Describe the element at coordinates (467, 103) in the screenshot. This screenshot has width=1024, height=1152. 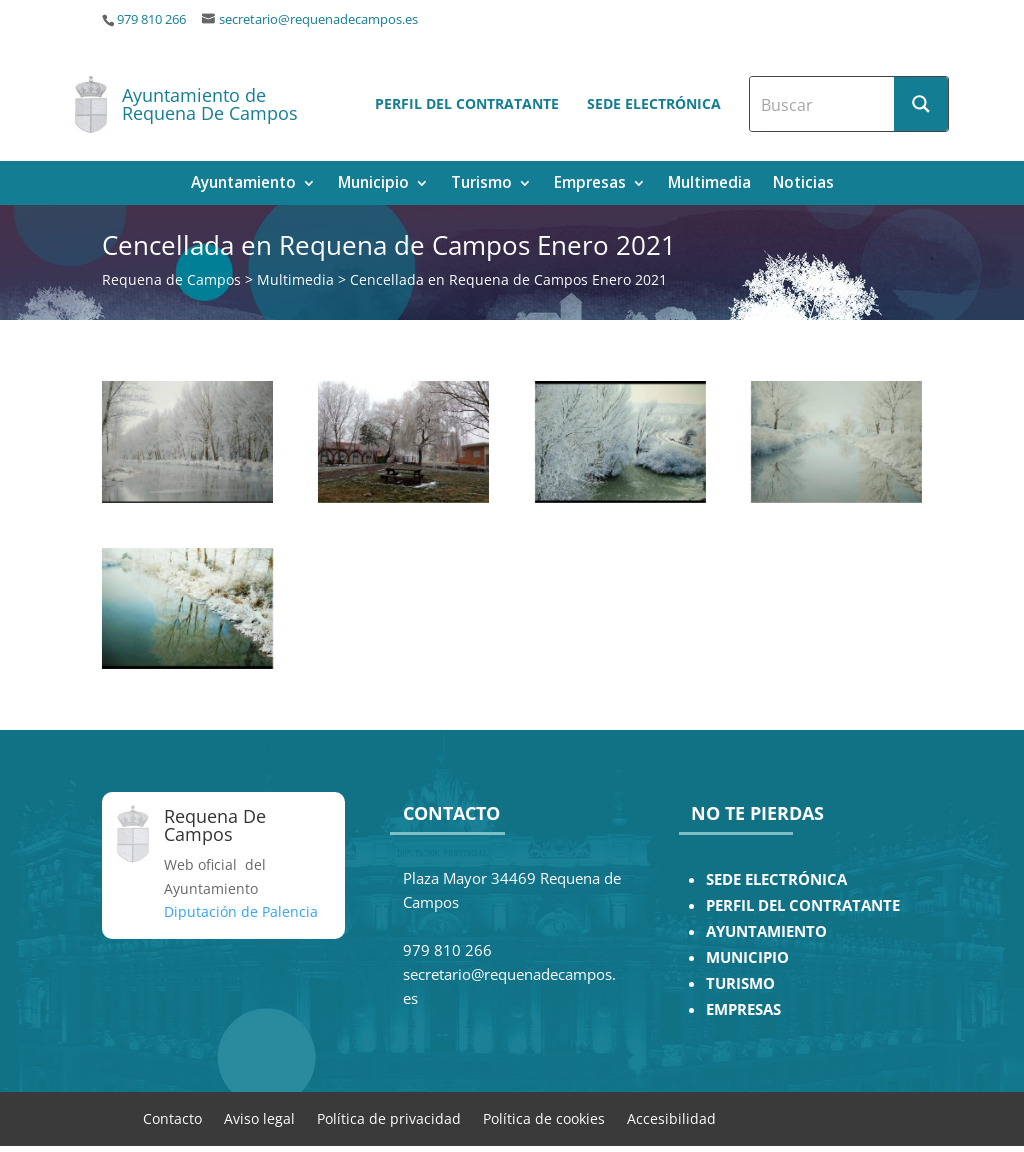
I see `Perfil del contratante` at that location.